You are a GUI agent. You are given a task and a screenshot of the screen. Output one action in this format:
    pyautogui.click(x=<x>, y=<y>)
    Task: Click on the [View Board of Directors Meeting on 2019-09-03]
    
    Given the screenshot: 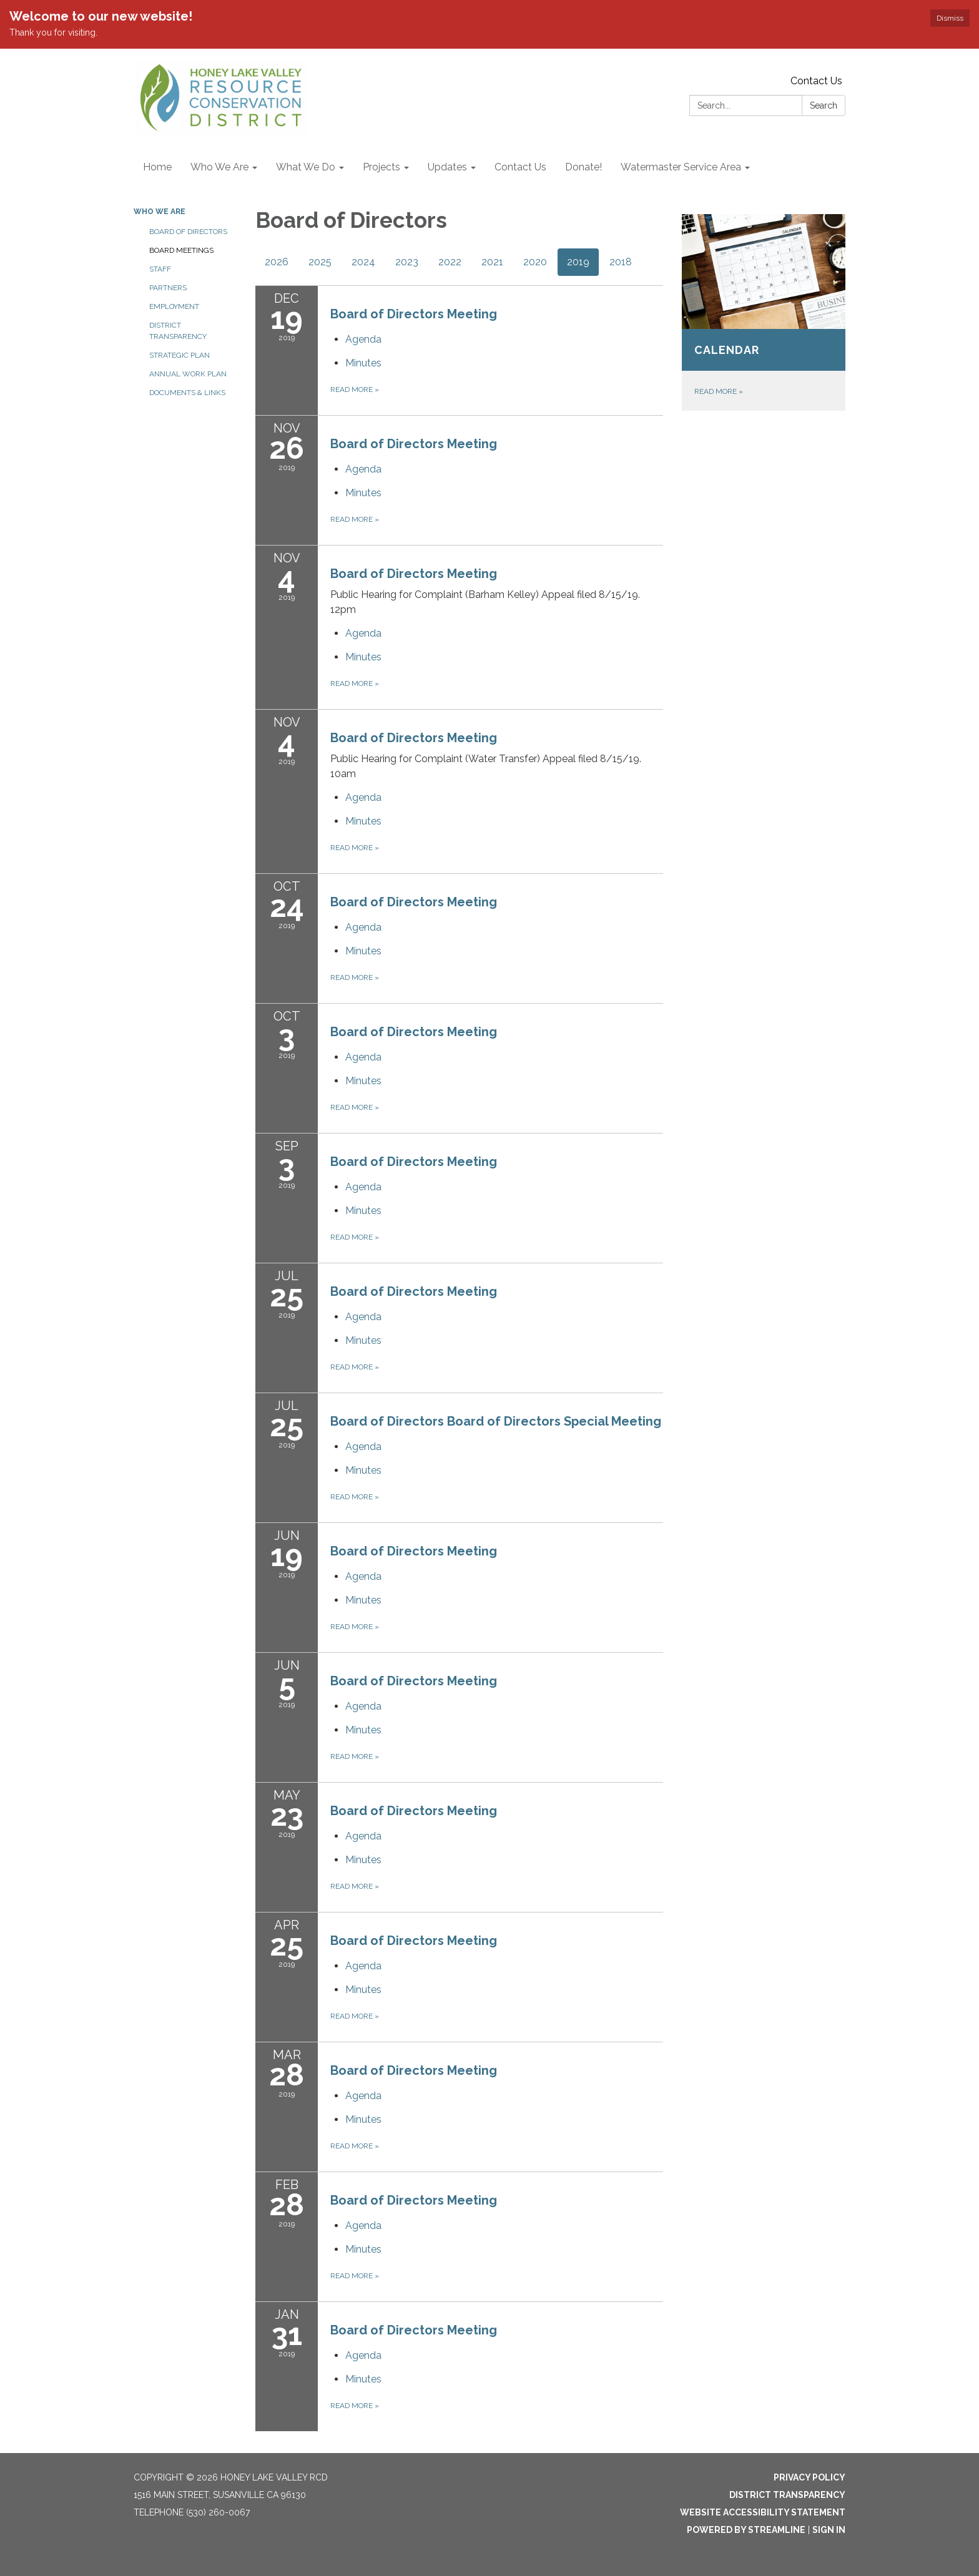 What is the action you would take?
    pyautogui.click(x=496, y=1161)
    